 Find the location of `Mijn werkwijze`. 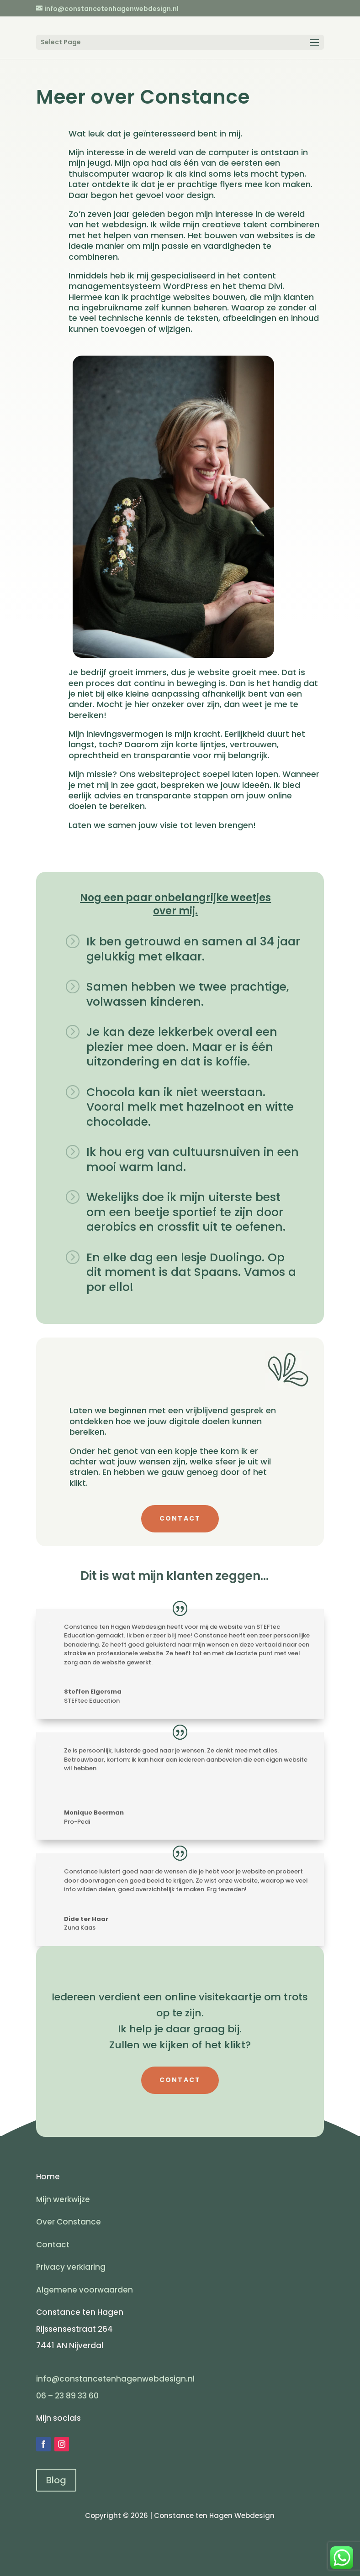

Mijn werkwijze is located at coordinates (63, 2199).